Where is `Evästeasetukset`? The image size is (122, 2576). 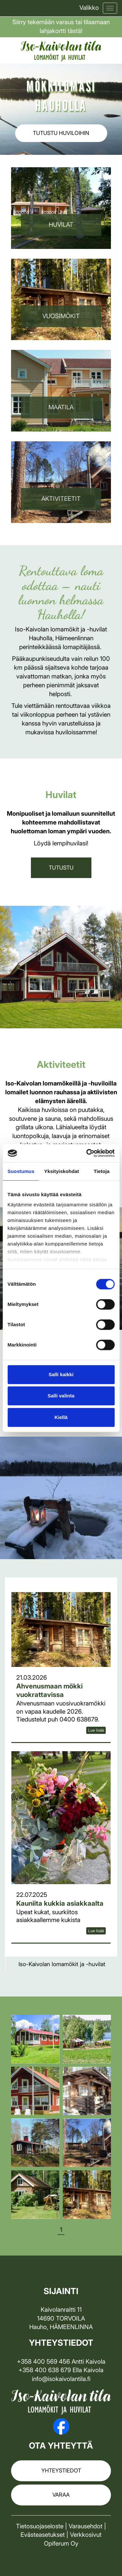 Evästeasetukset is located at coordinates (42, 2534).